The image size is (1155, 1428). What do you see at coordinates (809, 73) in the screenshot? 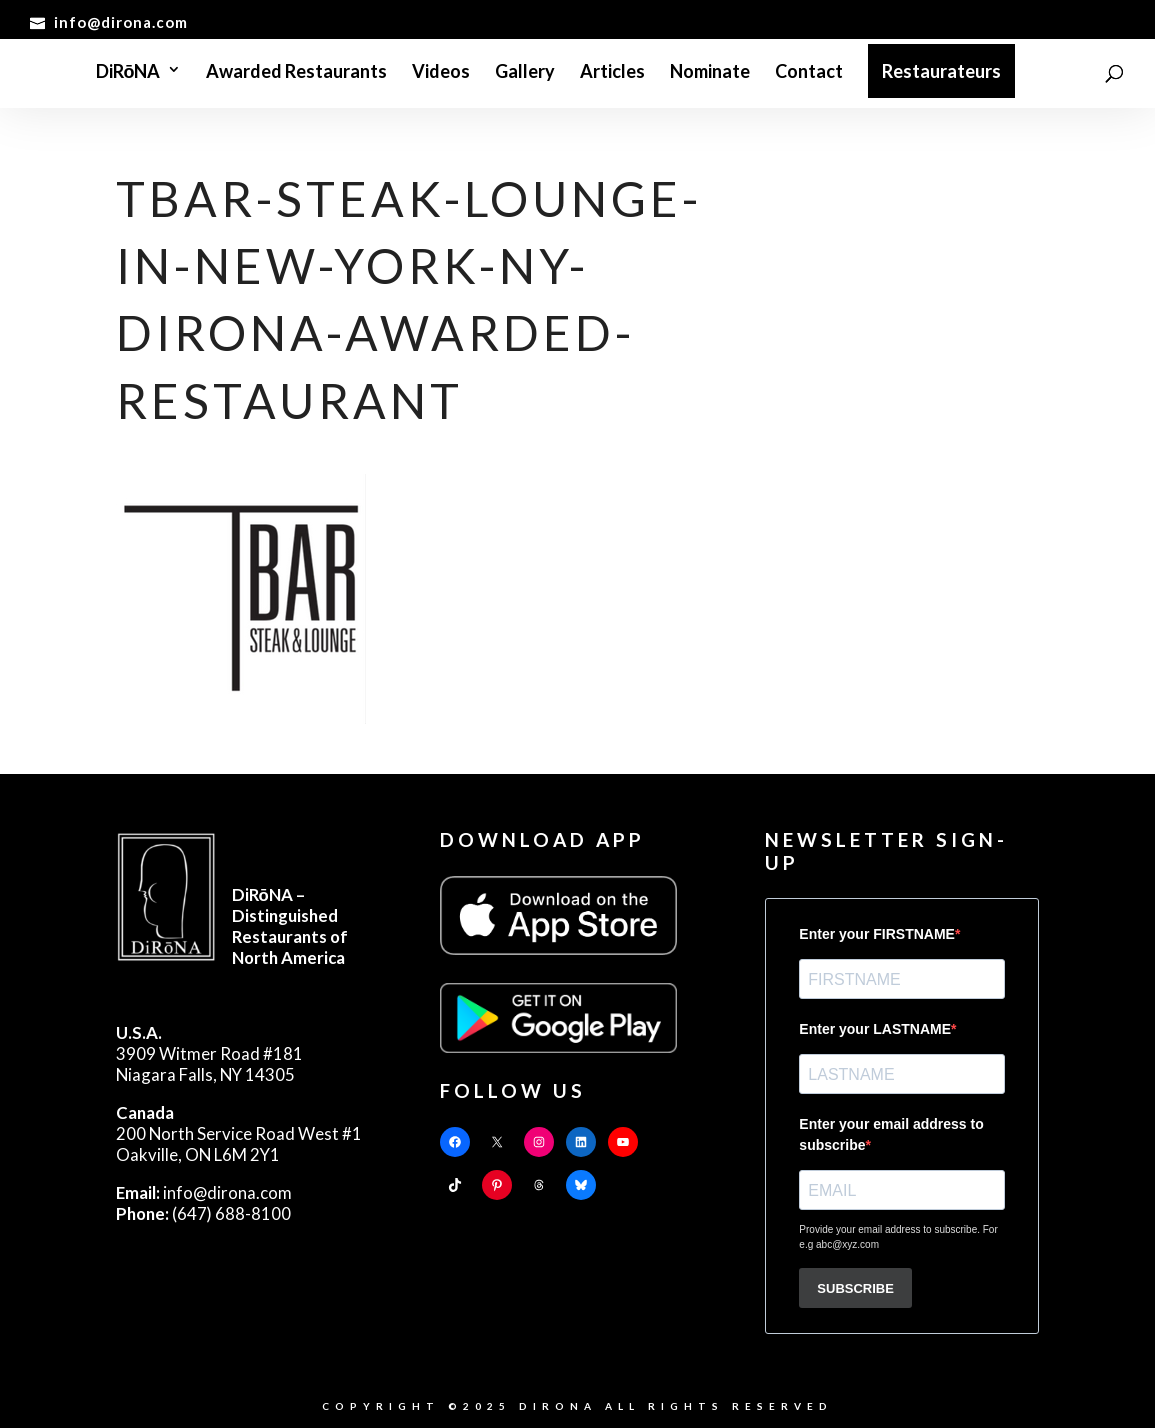
I see `Contact` at bounding box center [809, 73].